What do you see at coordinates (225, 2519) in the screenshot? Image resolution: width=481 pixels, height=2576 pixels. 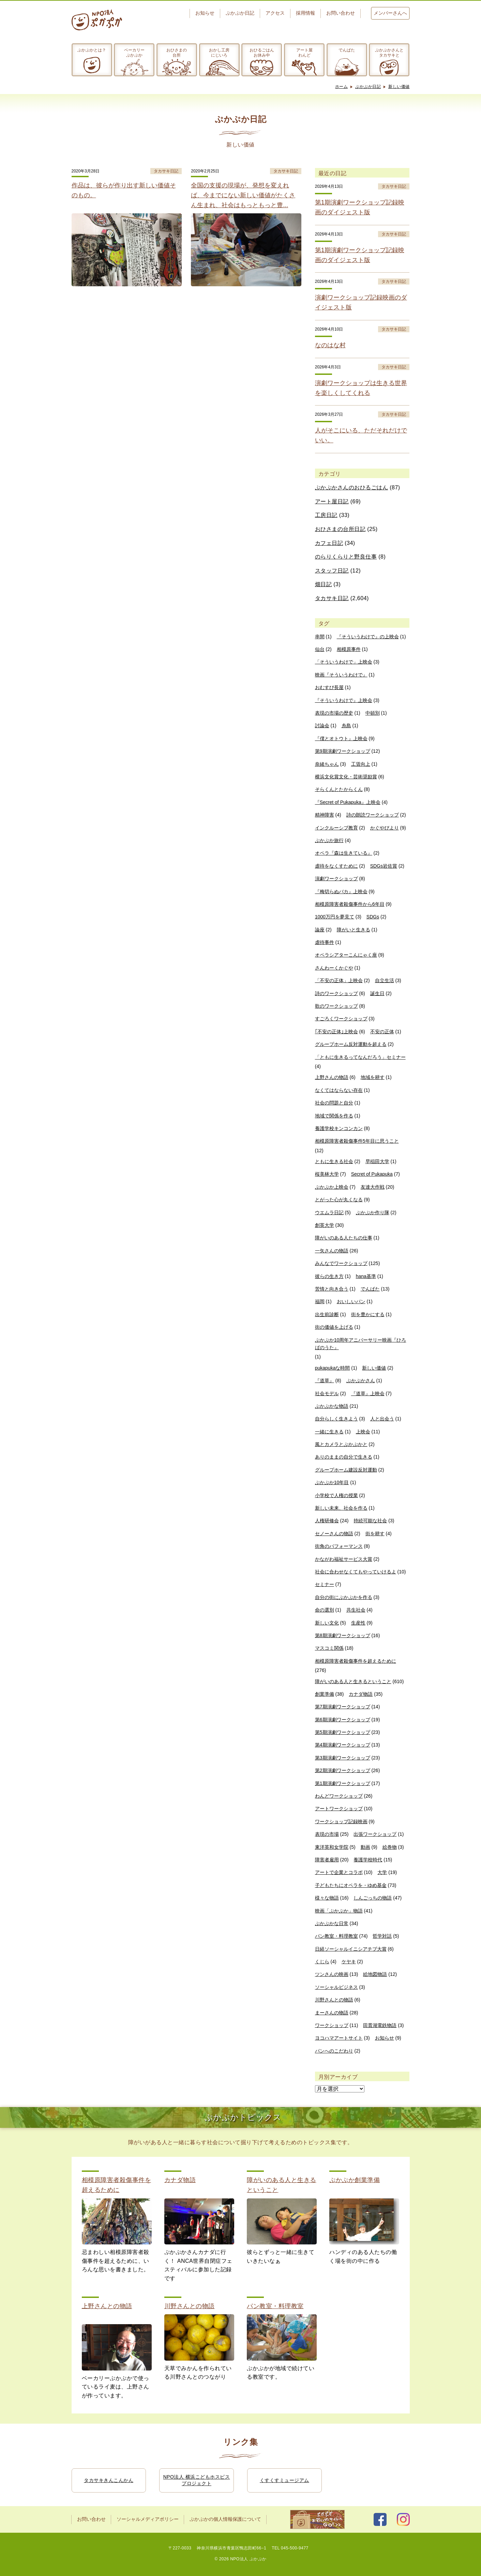 I see `ぷかぷかの個人情報保護について` at bounding box center [225, 2519].